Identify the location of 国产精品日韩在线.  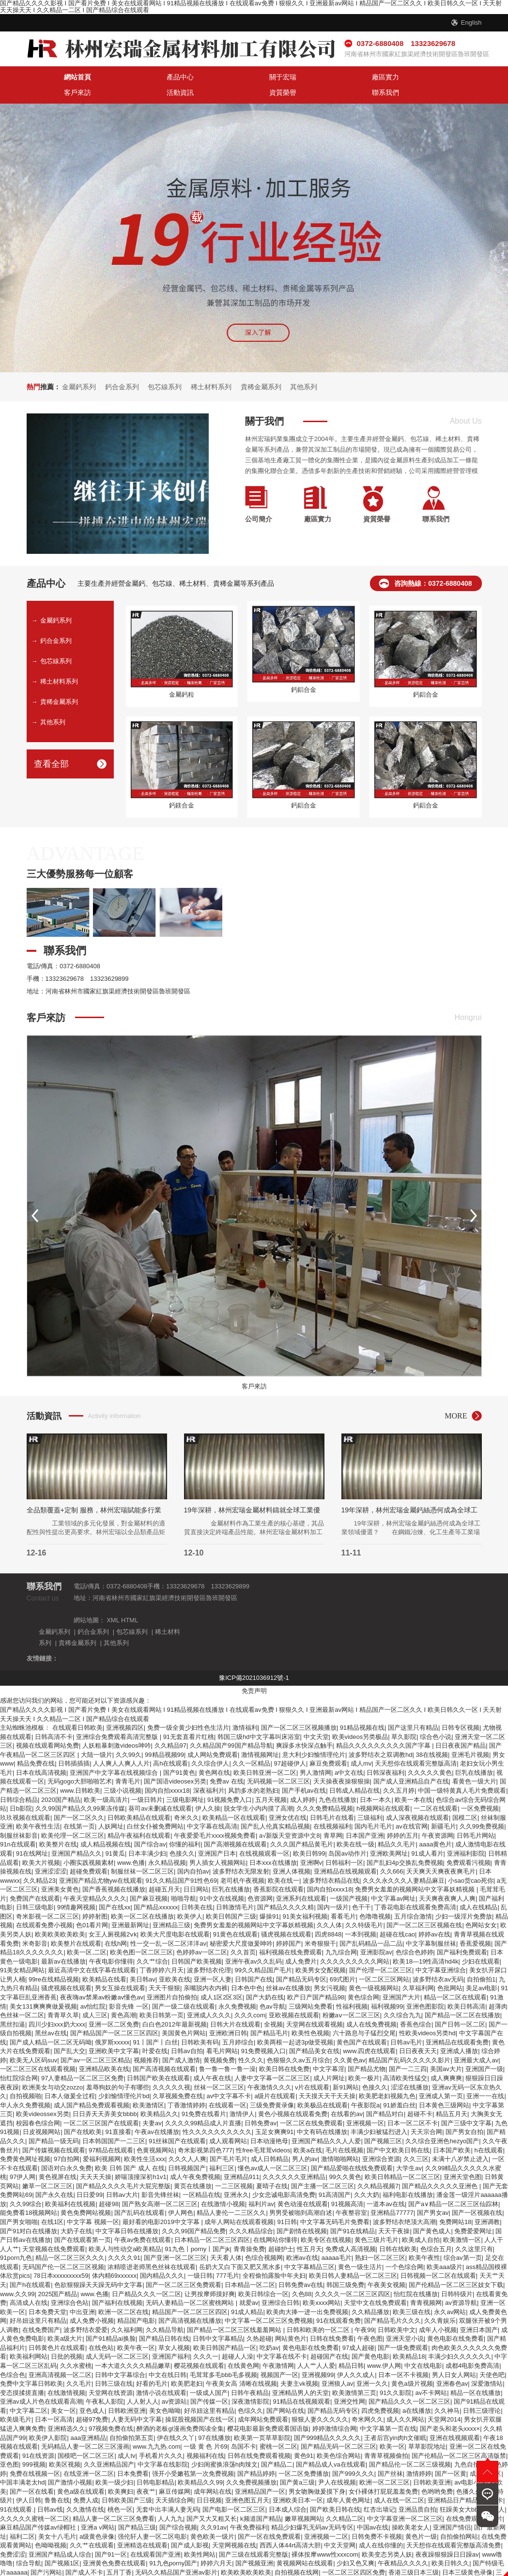
(164, 2319).